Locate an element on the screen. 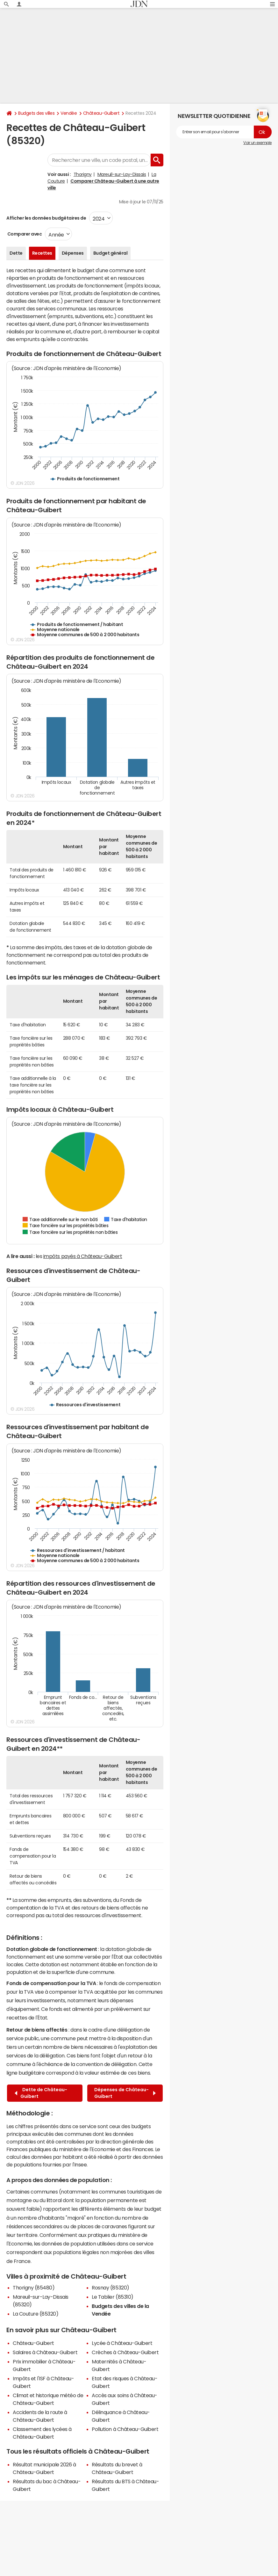 This screenshot has width=278, height=2576. Budgets des villes is located at coordinates (36, 113).